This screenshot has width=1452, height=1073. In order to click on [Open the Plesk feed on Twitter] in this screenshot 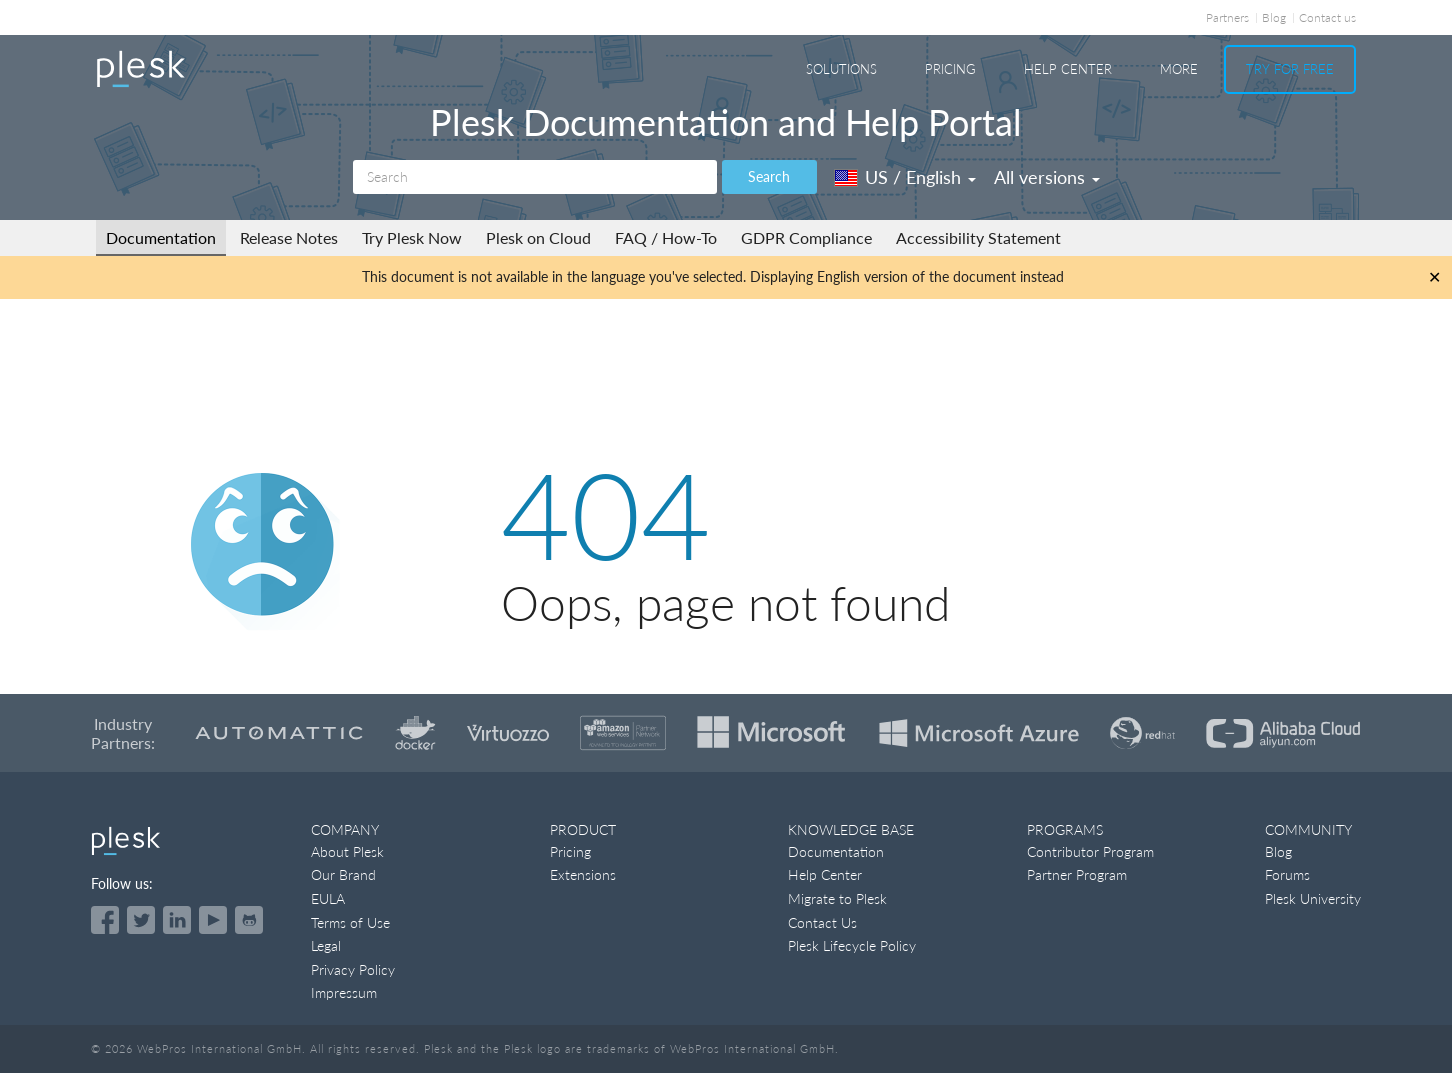, I will do `click(141, 920)`.